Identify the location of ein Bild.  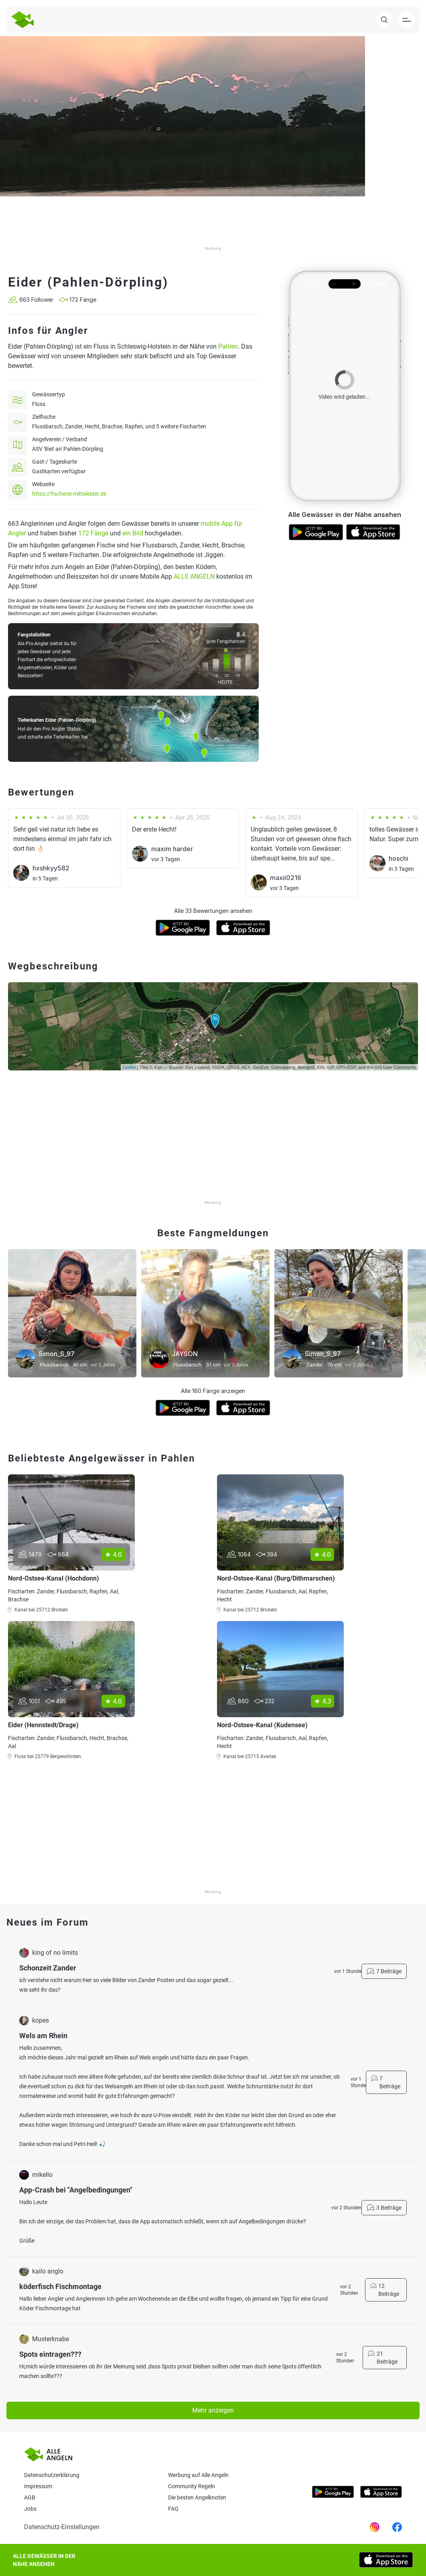
(132, 533).